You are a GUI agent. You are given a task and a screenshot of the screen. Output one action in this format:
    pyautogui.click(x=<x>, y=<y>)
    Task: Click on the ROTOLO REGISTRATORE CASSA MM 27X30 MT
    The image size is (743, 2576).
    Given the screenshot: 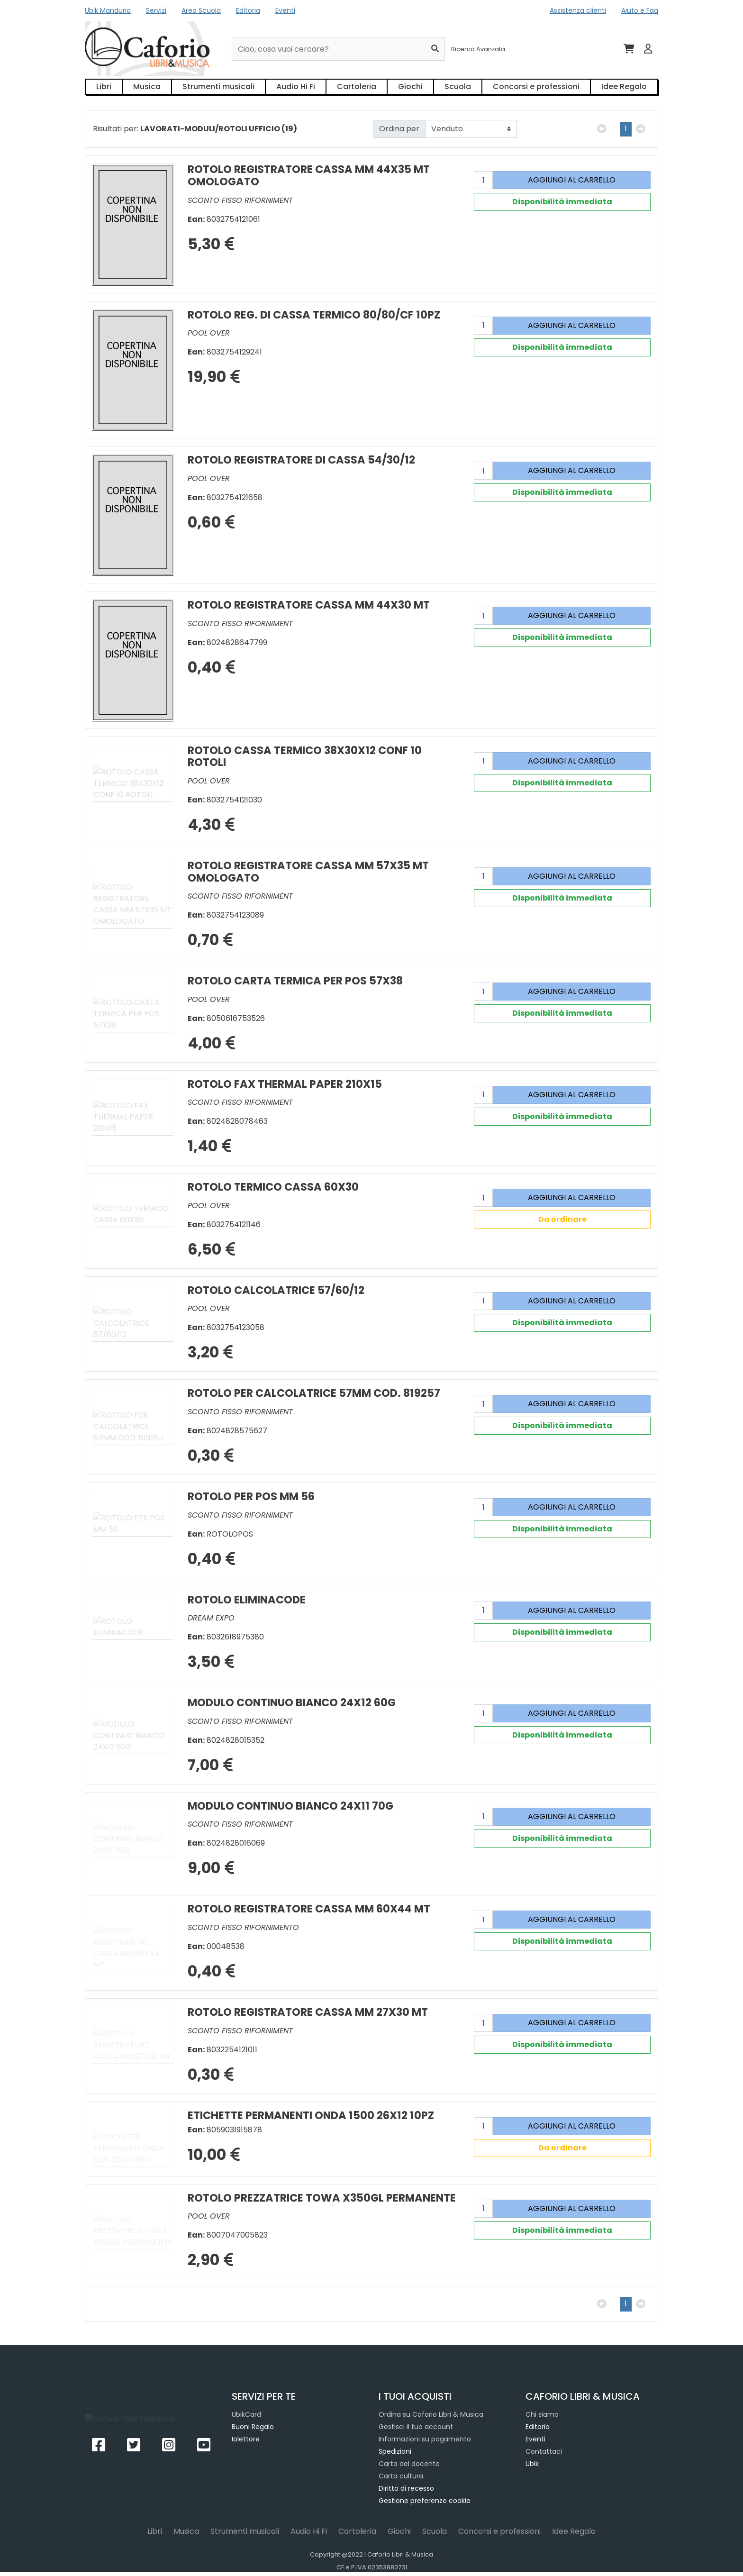 What is the action you would take?
    pyautogui.click(x=308, y=2012)
    